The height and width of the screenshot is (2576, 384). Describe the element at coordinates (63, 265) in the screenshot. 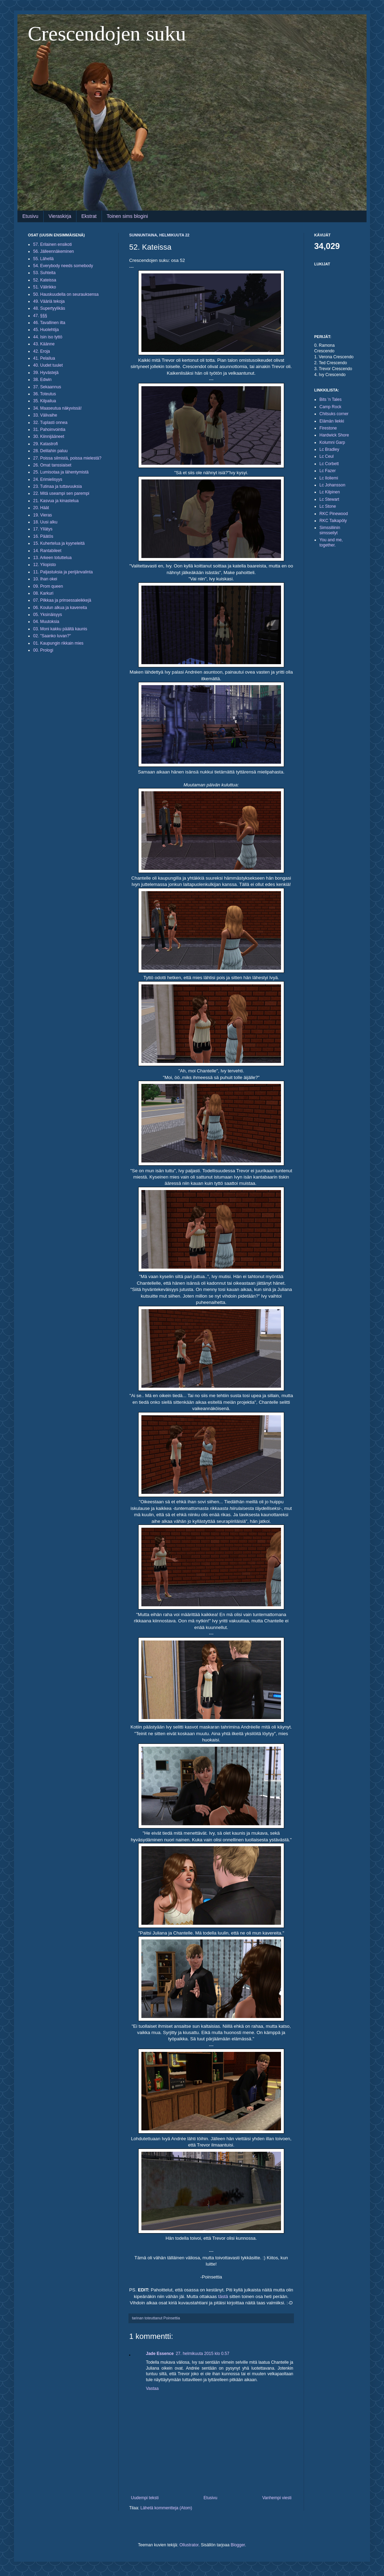

I see `54. Everybody needs somebody` at that location.